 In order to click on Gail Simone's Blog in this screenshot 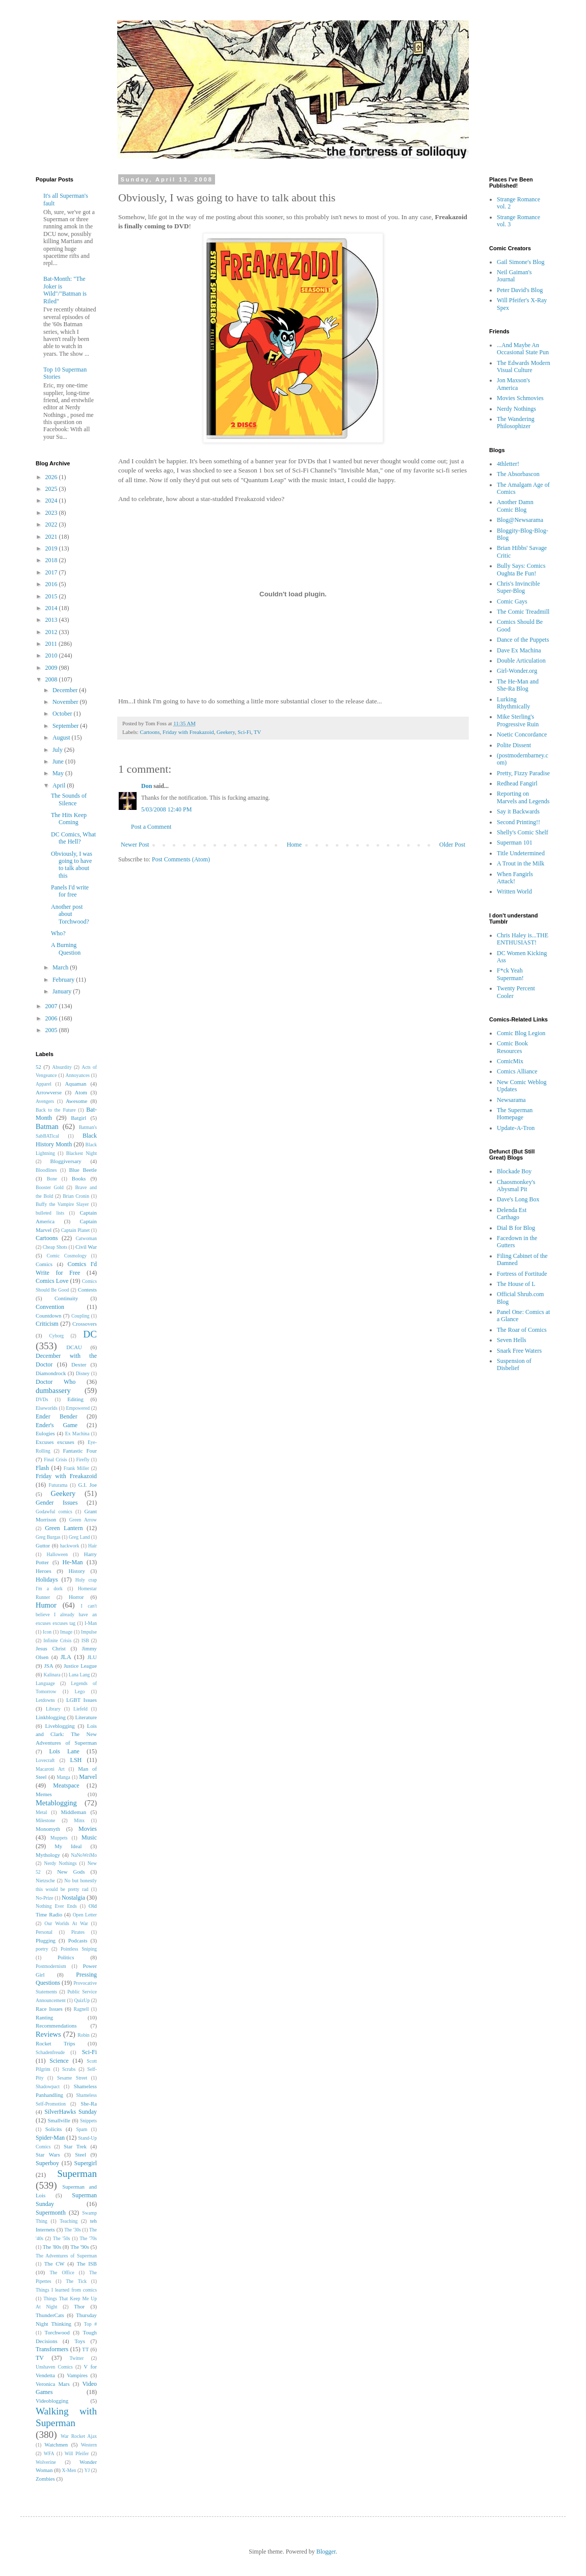, I will do `click(521, 262)`.